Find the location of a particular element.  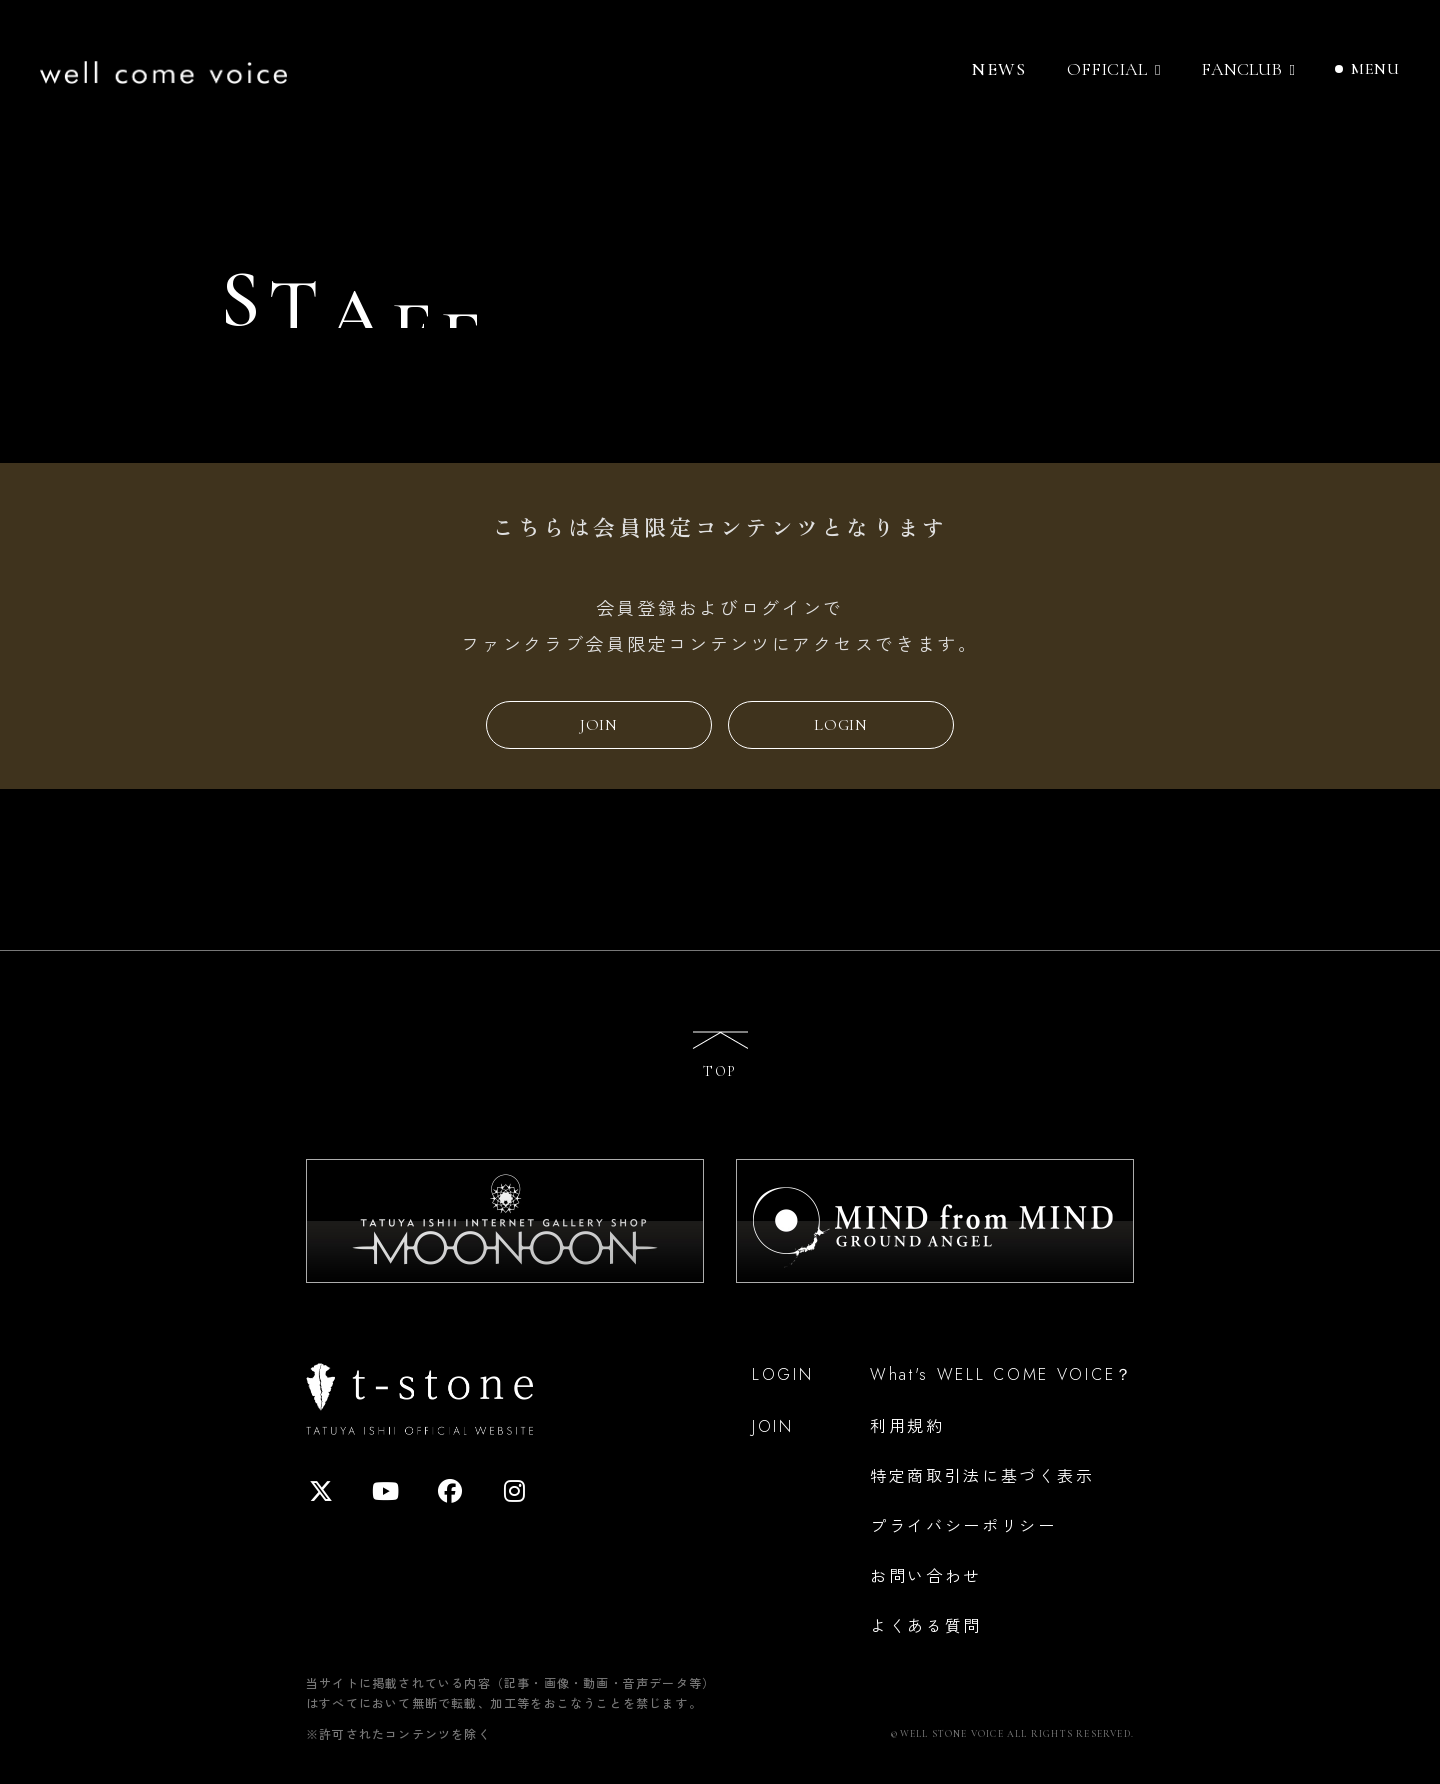

LOGIN is located at coordinates (841, 725).